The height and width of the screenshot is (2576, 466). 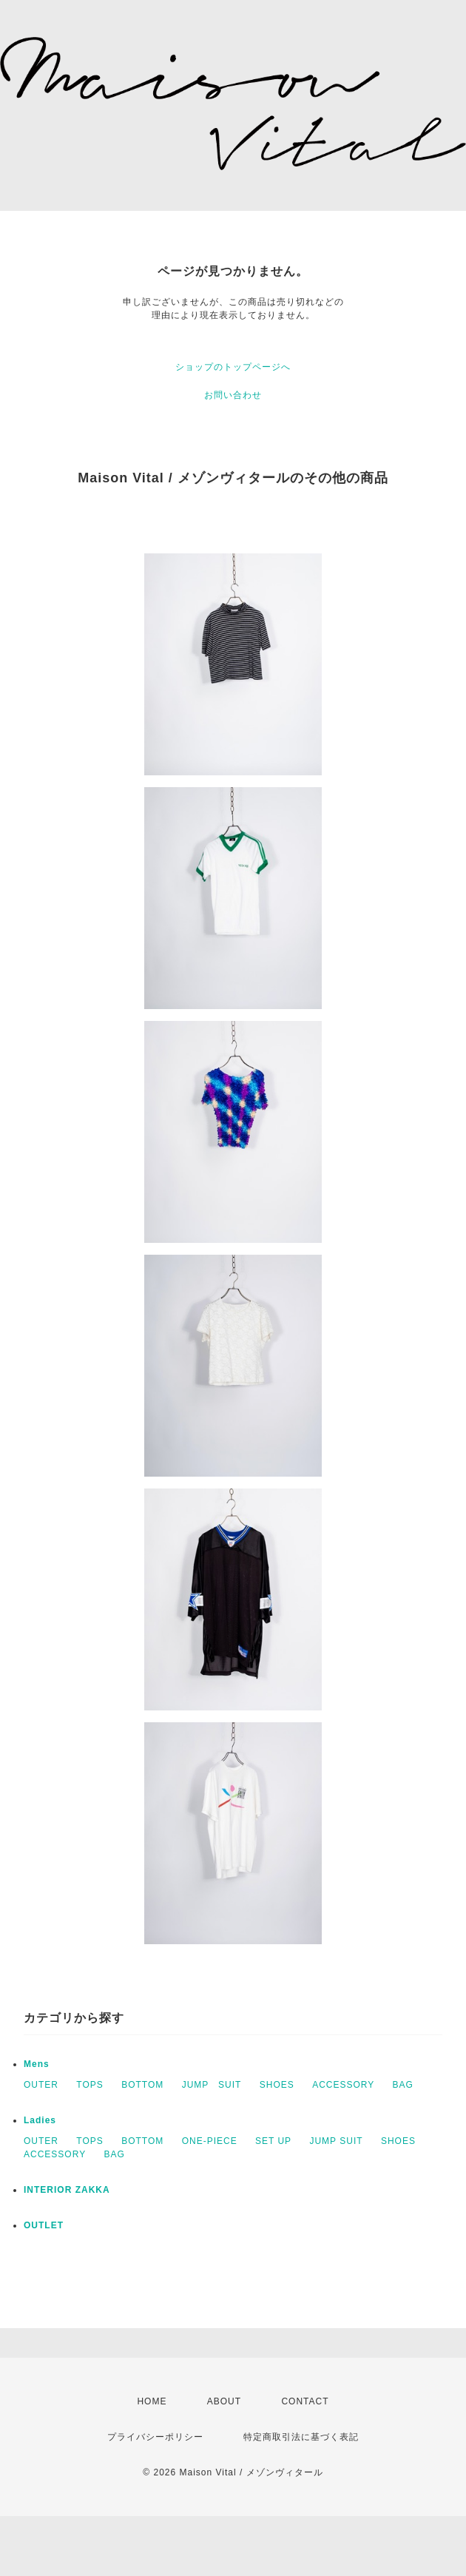 What do you see at coordinates (343, 2085) in the screenshot?
I see `ACCESSORY` at bounding box center [343, 2085].